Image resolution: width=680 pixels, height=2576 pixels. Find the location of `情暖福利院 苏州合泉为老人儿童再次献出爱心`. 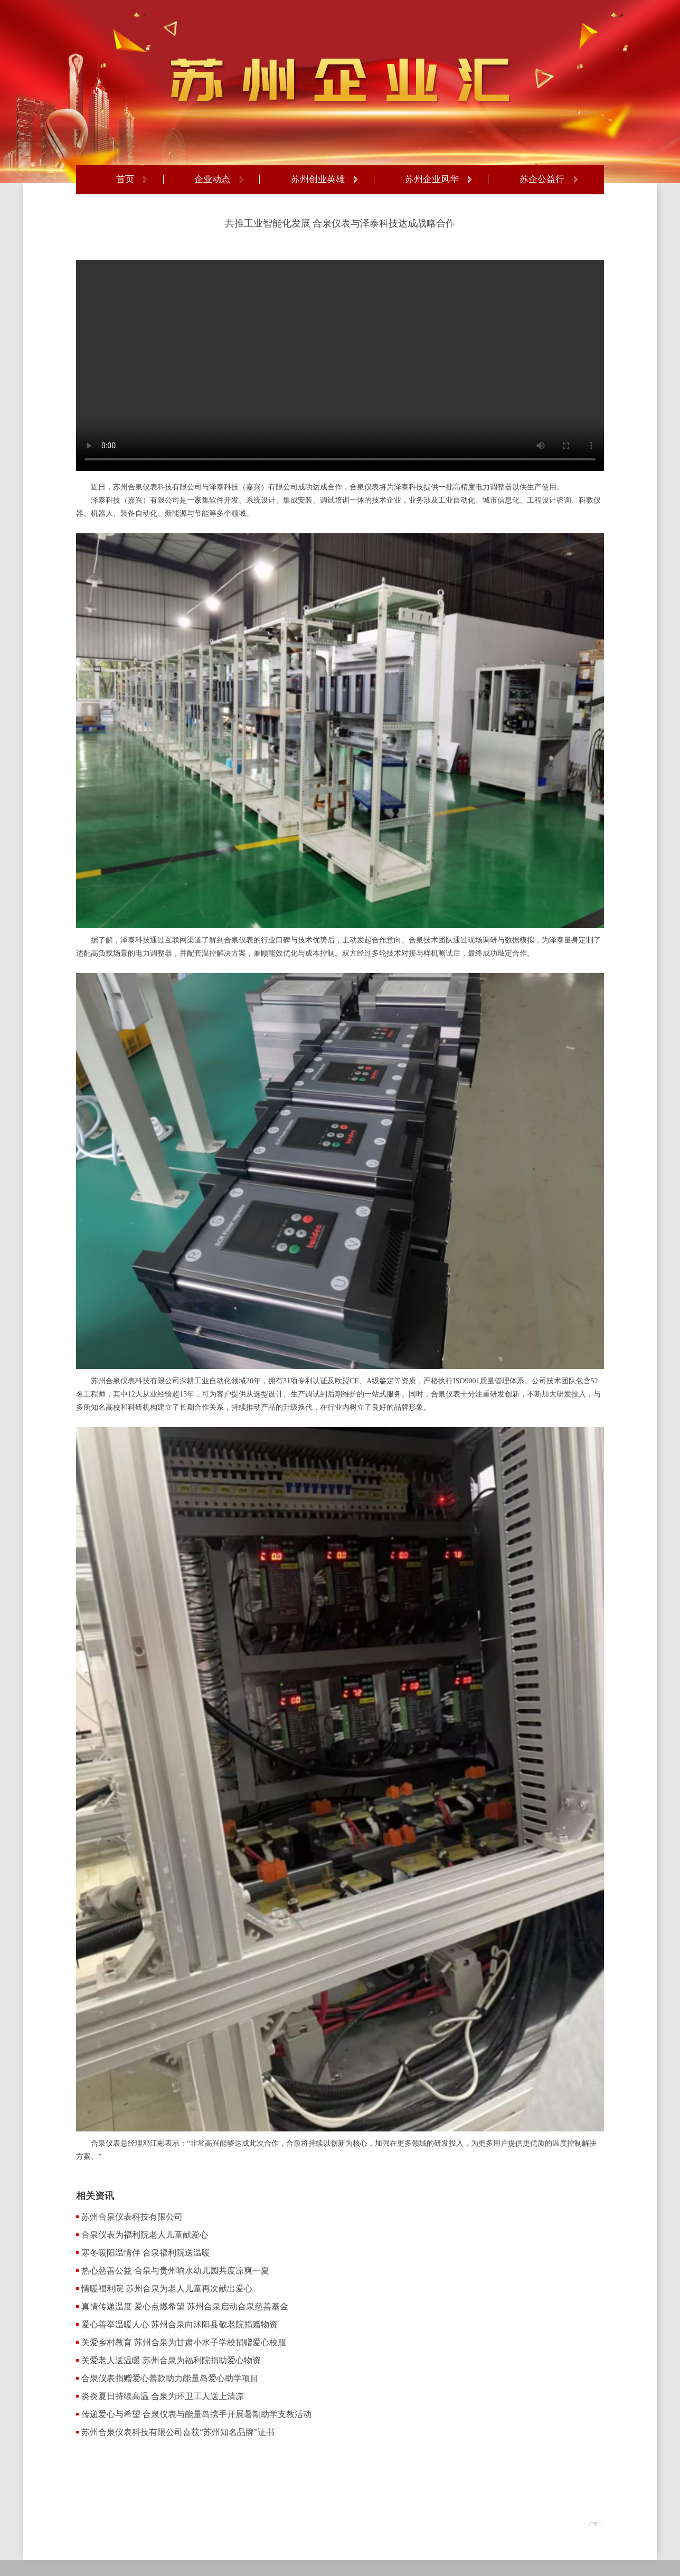

情暖福利院 苏州合泉为老人儿童再次献出爱心 is located at coordinates (166, 2288).